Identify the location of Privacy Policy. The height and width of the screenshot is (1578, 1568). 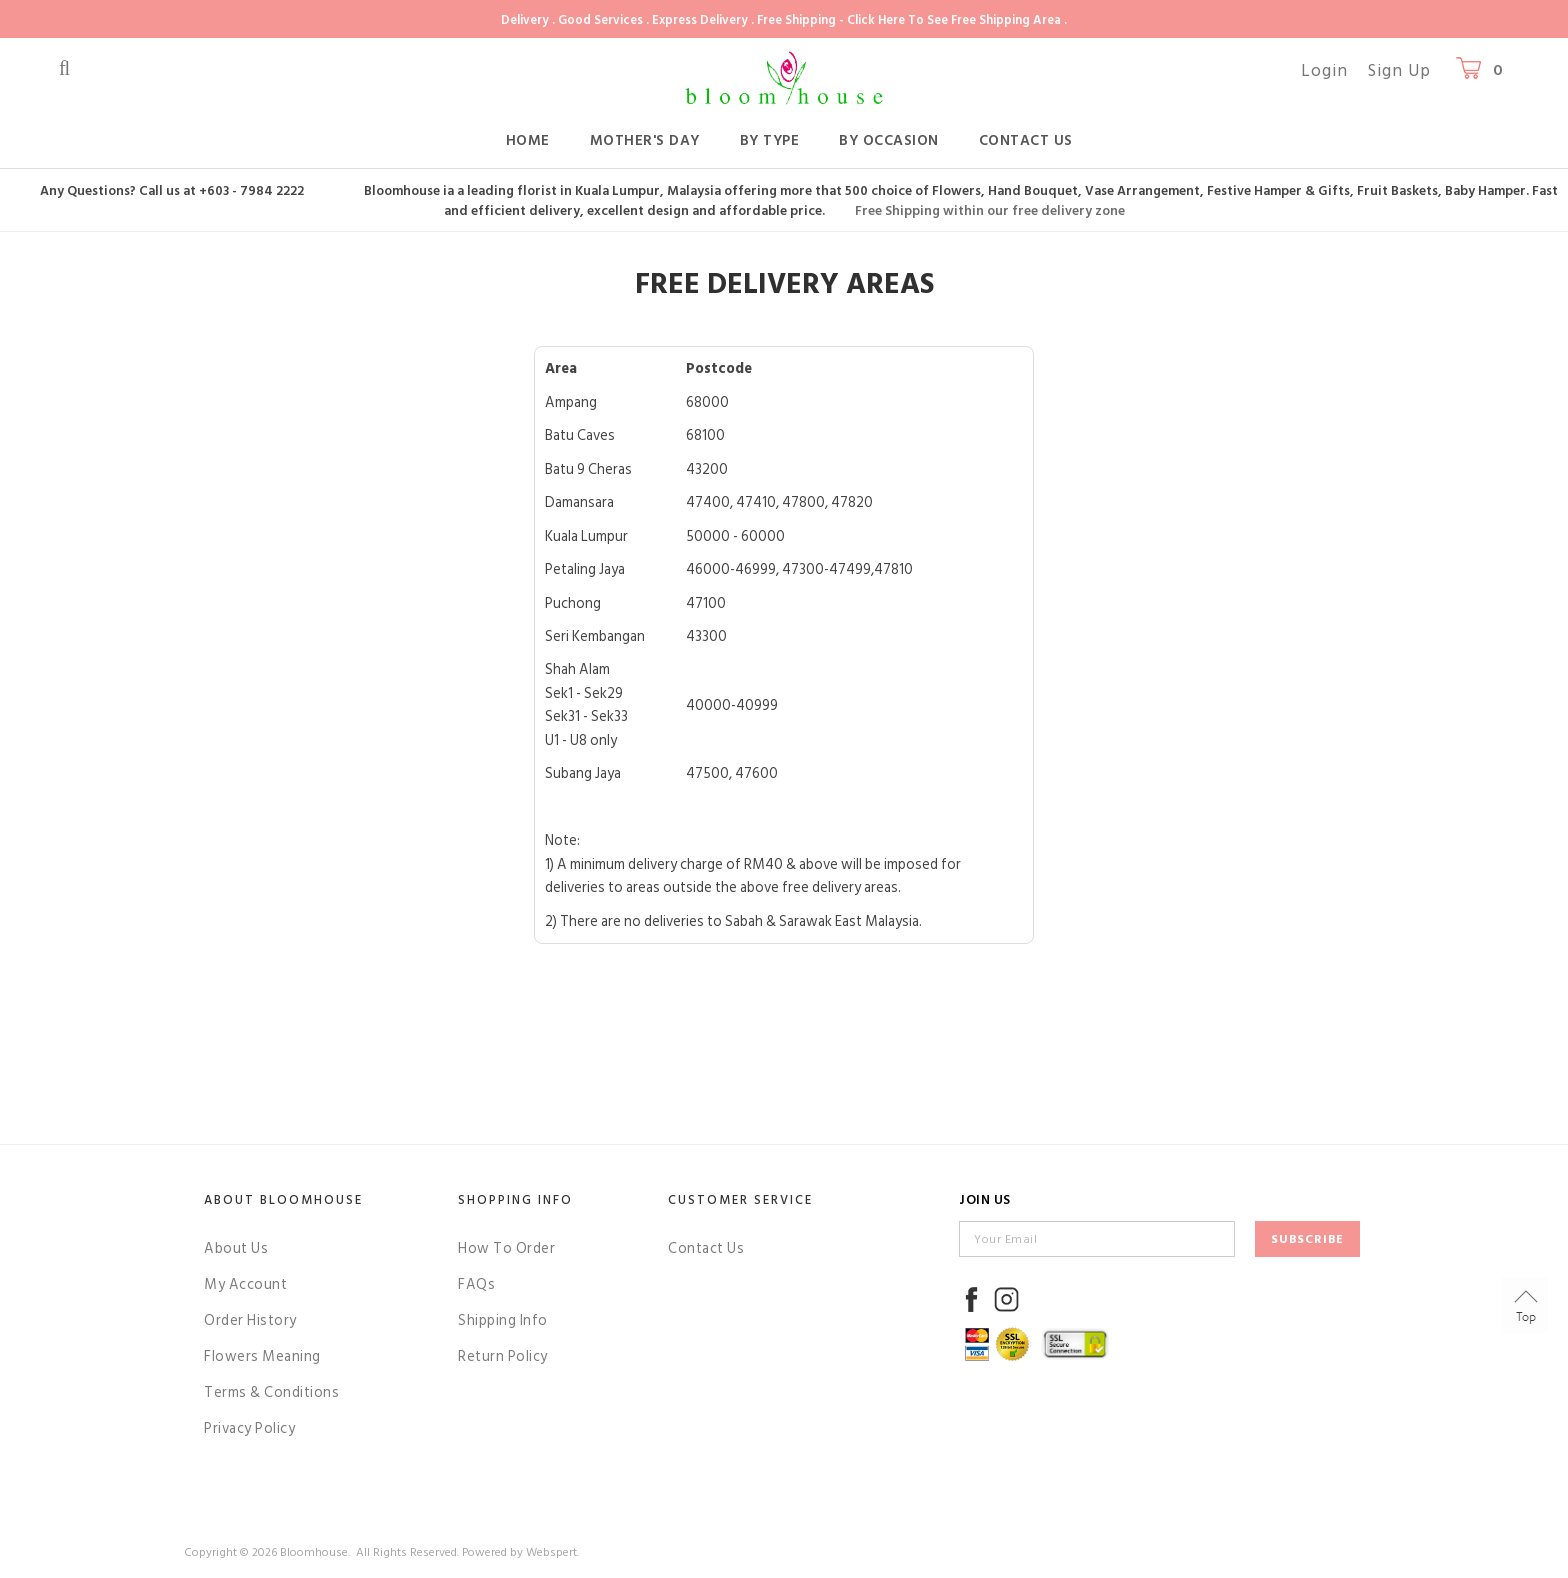
(249, 1428).